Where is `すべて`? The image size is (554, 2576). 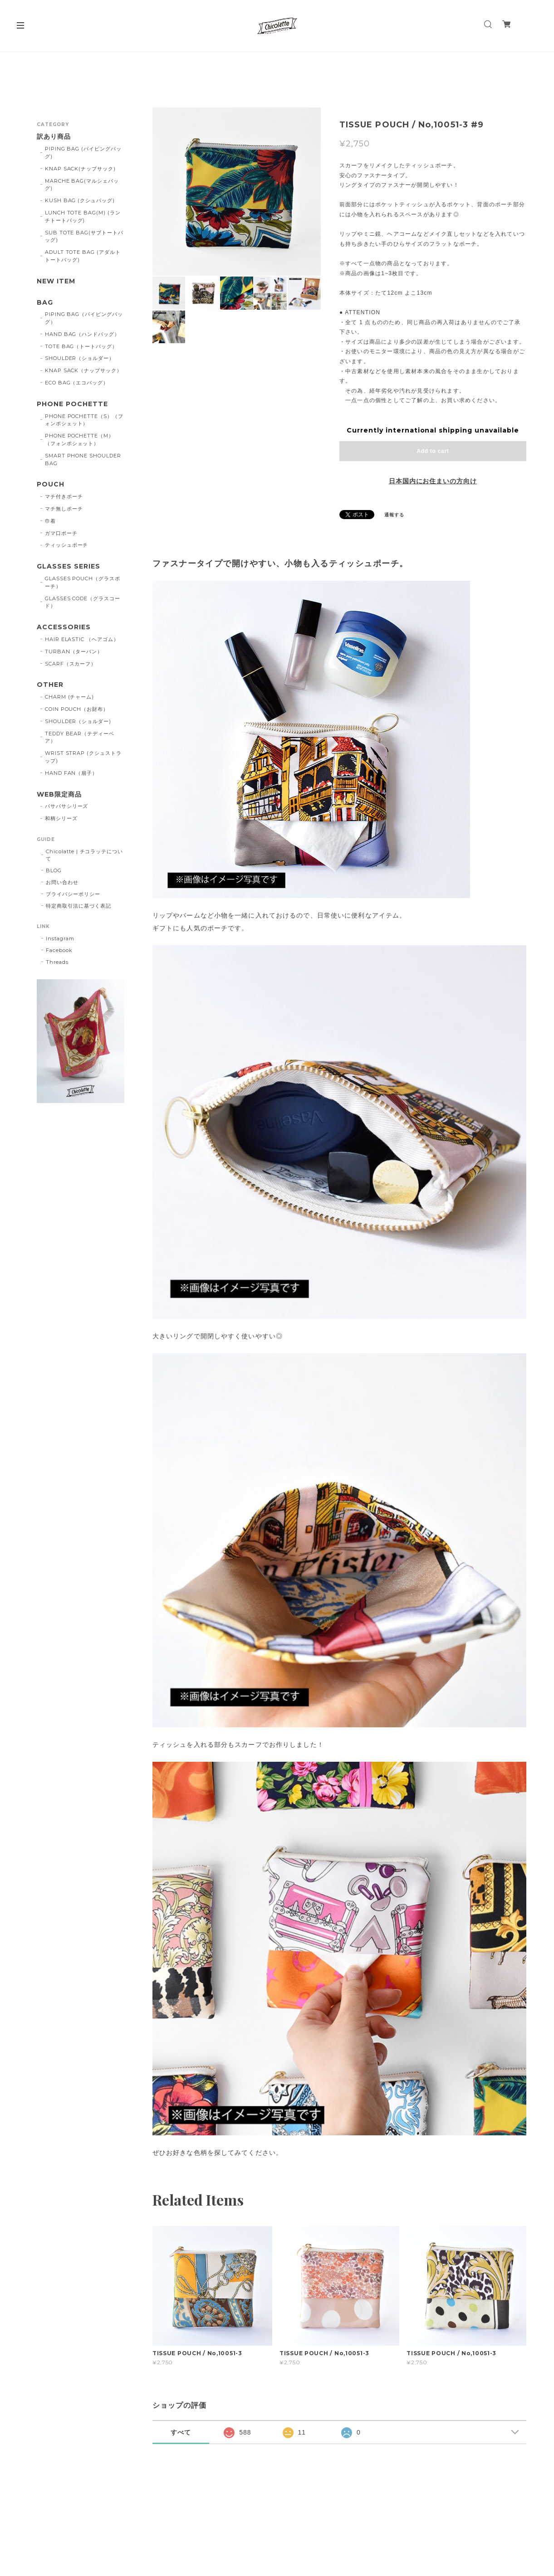 すべて is located at coordinates (181, 2432).